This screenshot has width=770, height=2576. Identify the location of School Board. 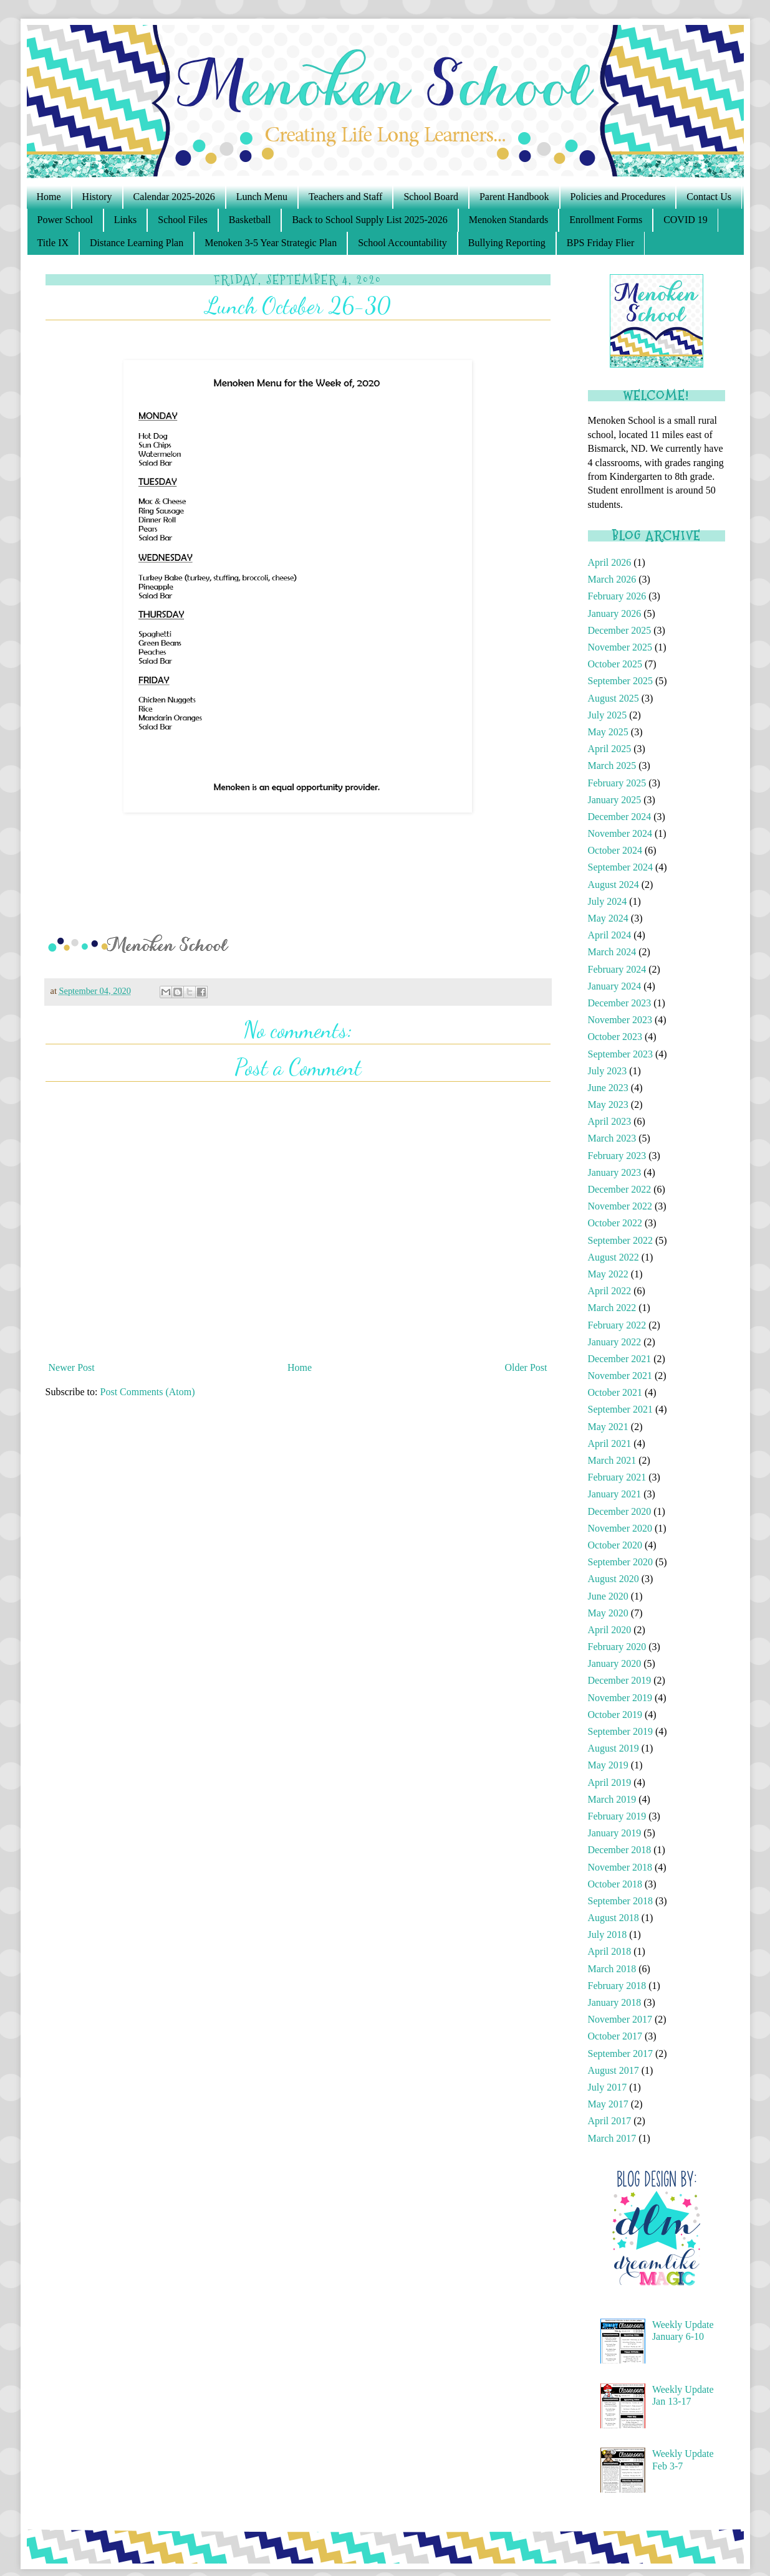
(430, 196).